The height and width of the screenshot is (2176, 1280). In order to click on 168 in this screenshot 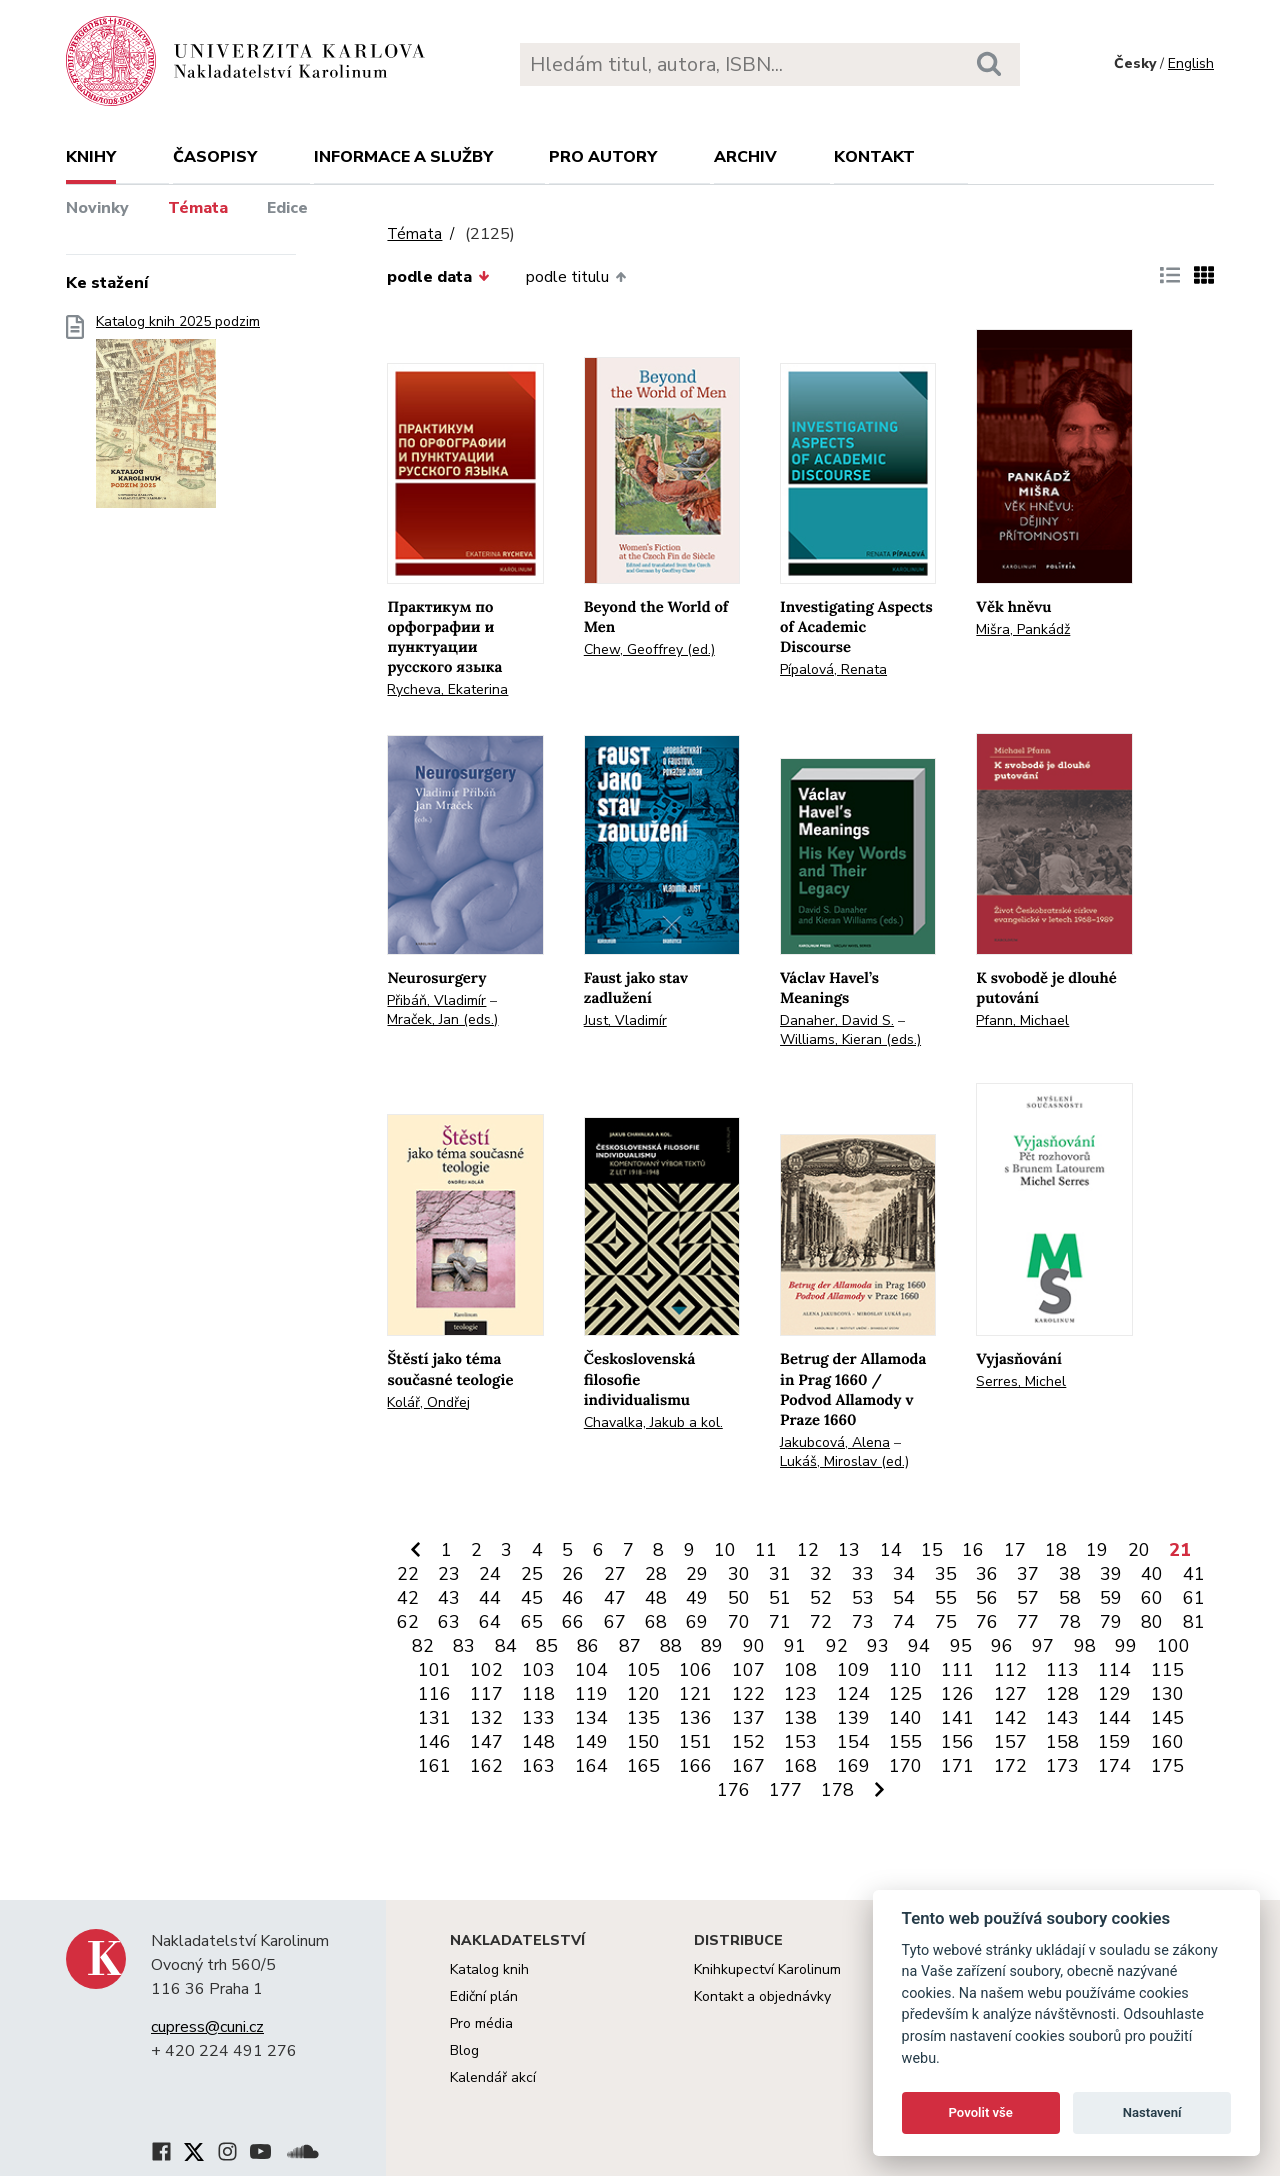, I will do `click(800, 1766)`.